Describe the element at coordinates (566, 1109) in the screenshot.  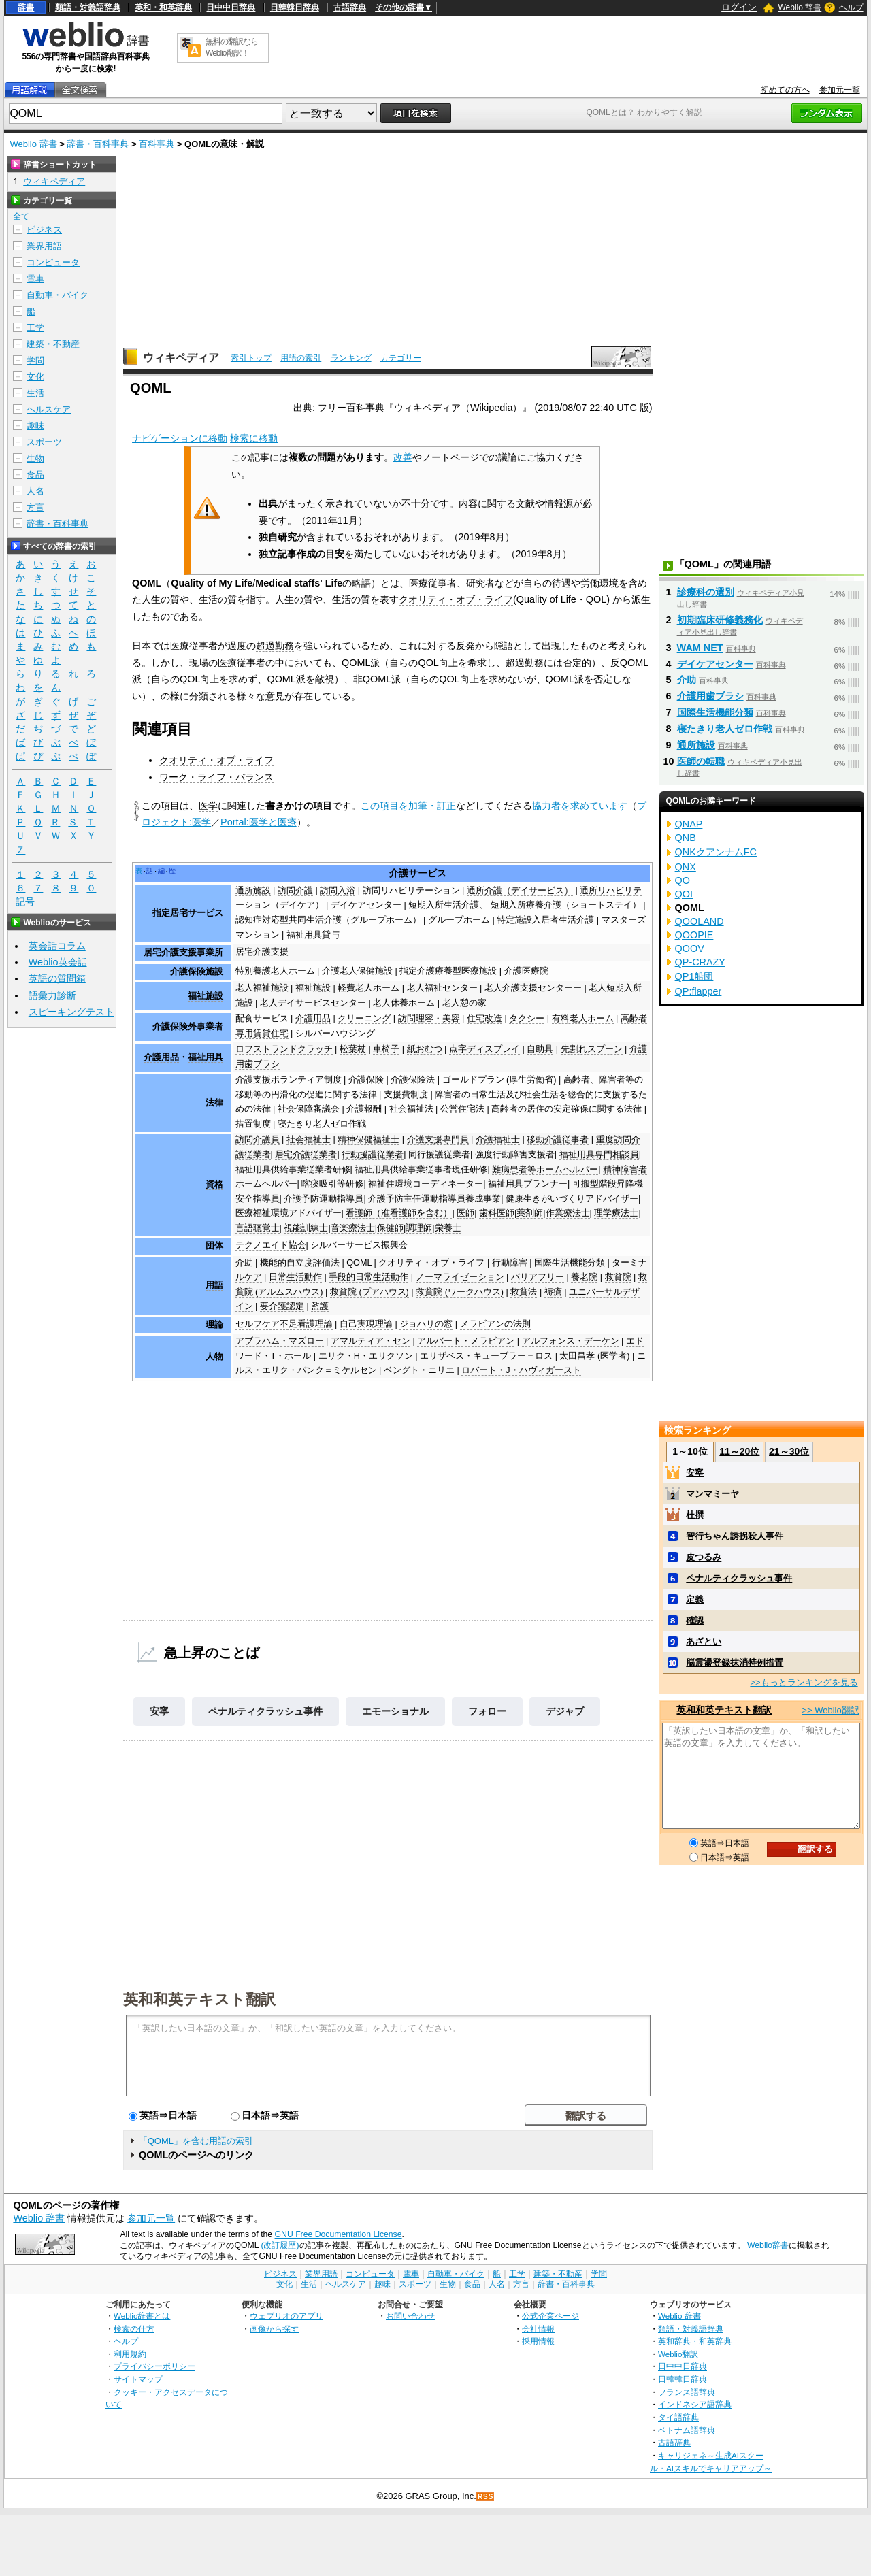
I see `高齢者の居住の安定確保に関する法律` at that location.